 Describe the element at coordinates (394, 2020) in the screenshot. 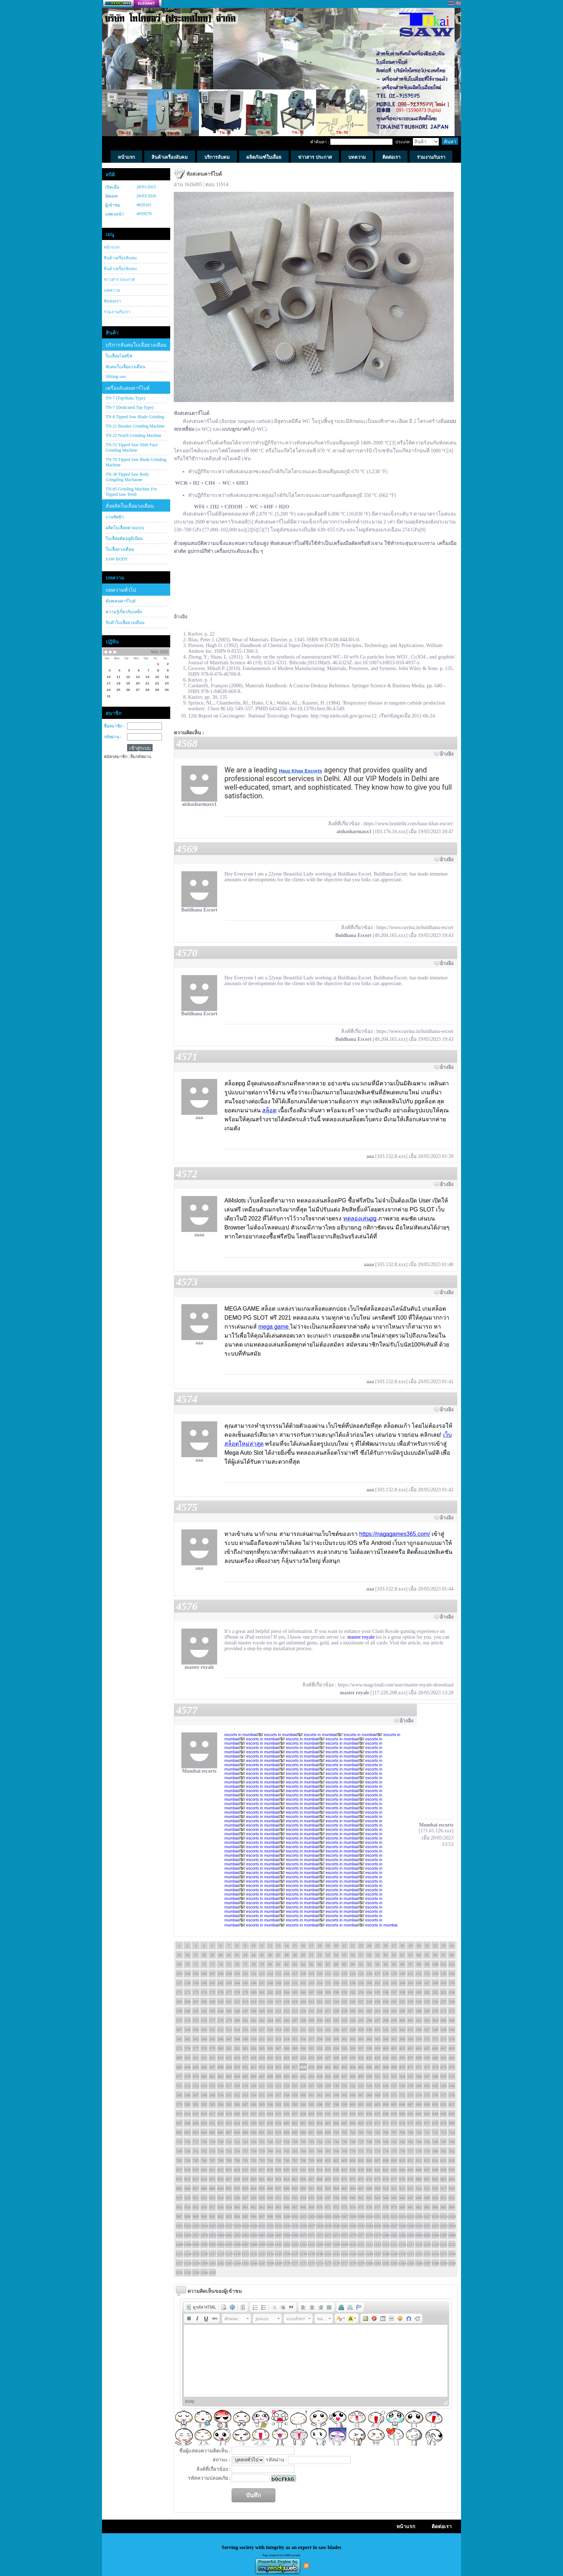

I see `299` at that location.